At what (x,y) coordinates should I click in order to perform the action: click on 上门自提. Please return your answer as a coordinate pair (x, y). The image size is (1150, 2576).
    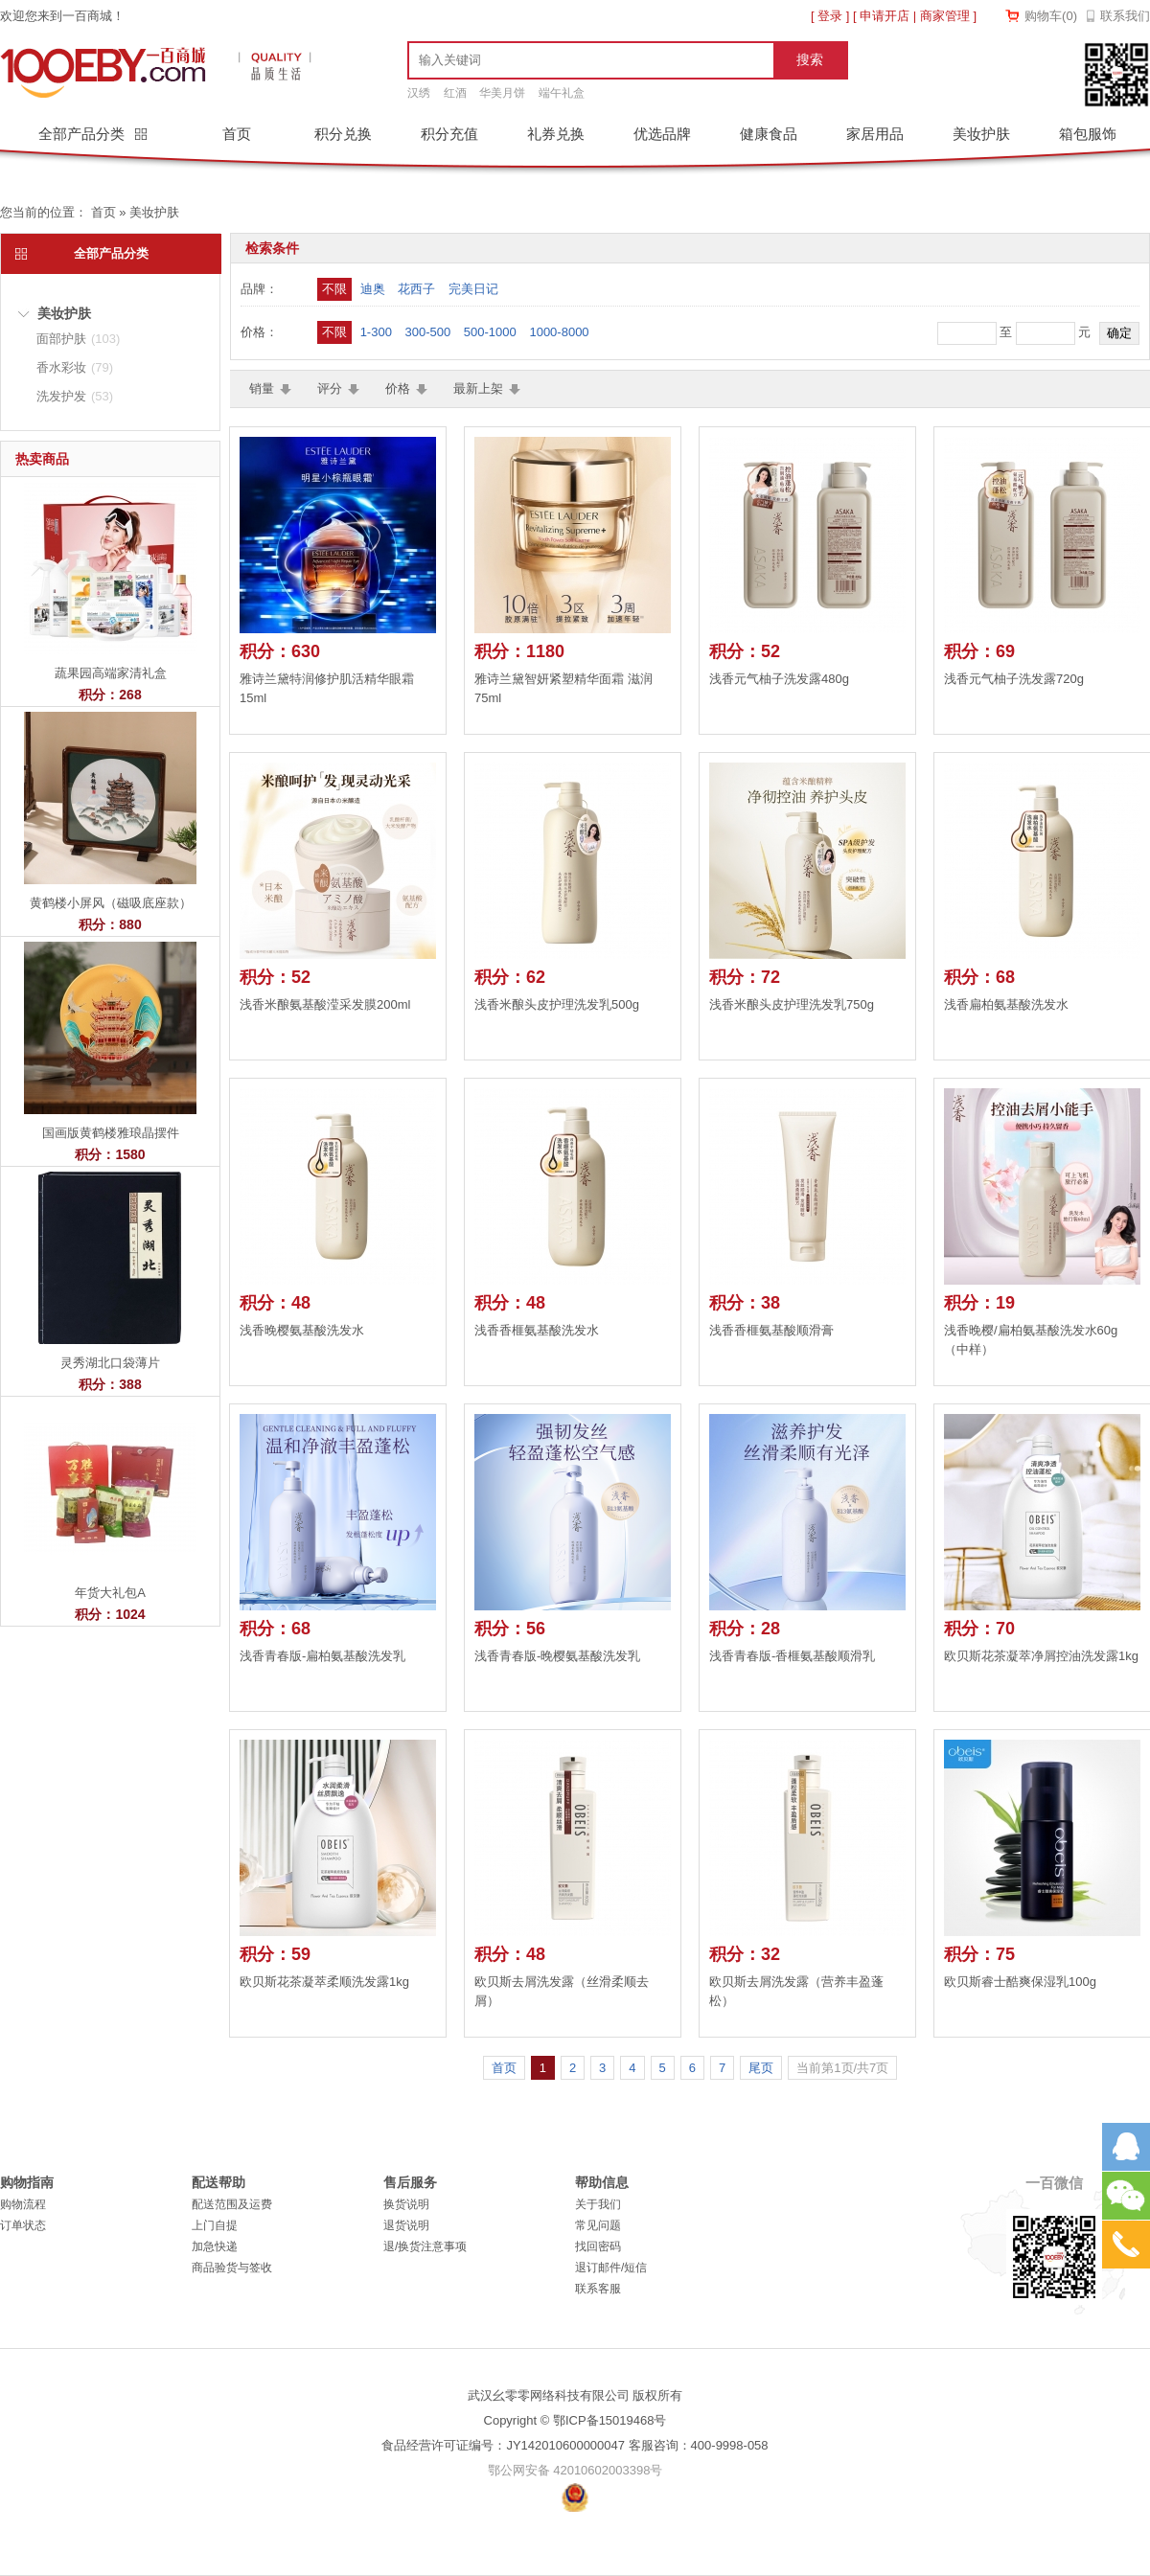
    Looking at the image, I should click on (215, 2225).